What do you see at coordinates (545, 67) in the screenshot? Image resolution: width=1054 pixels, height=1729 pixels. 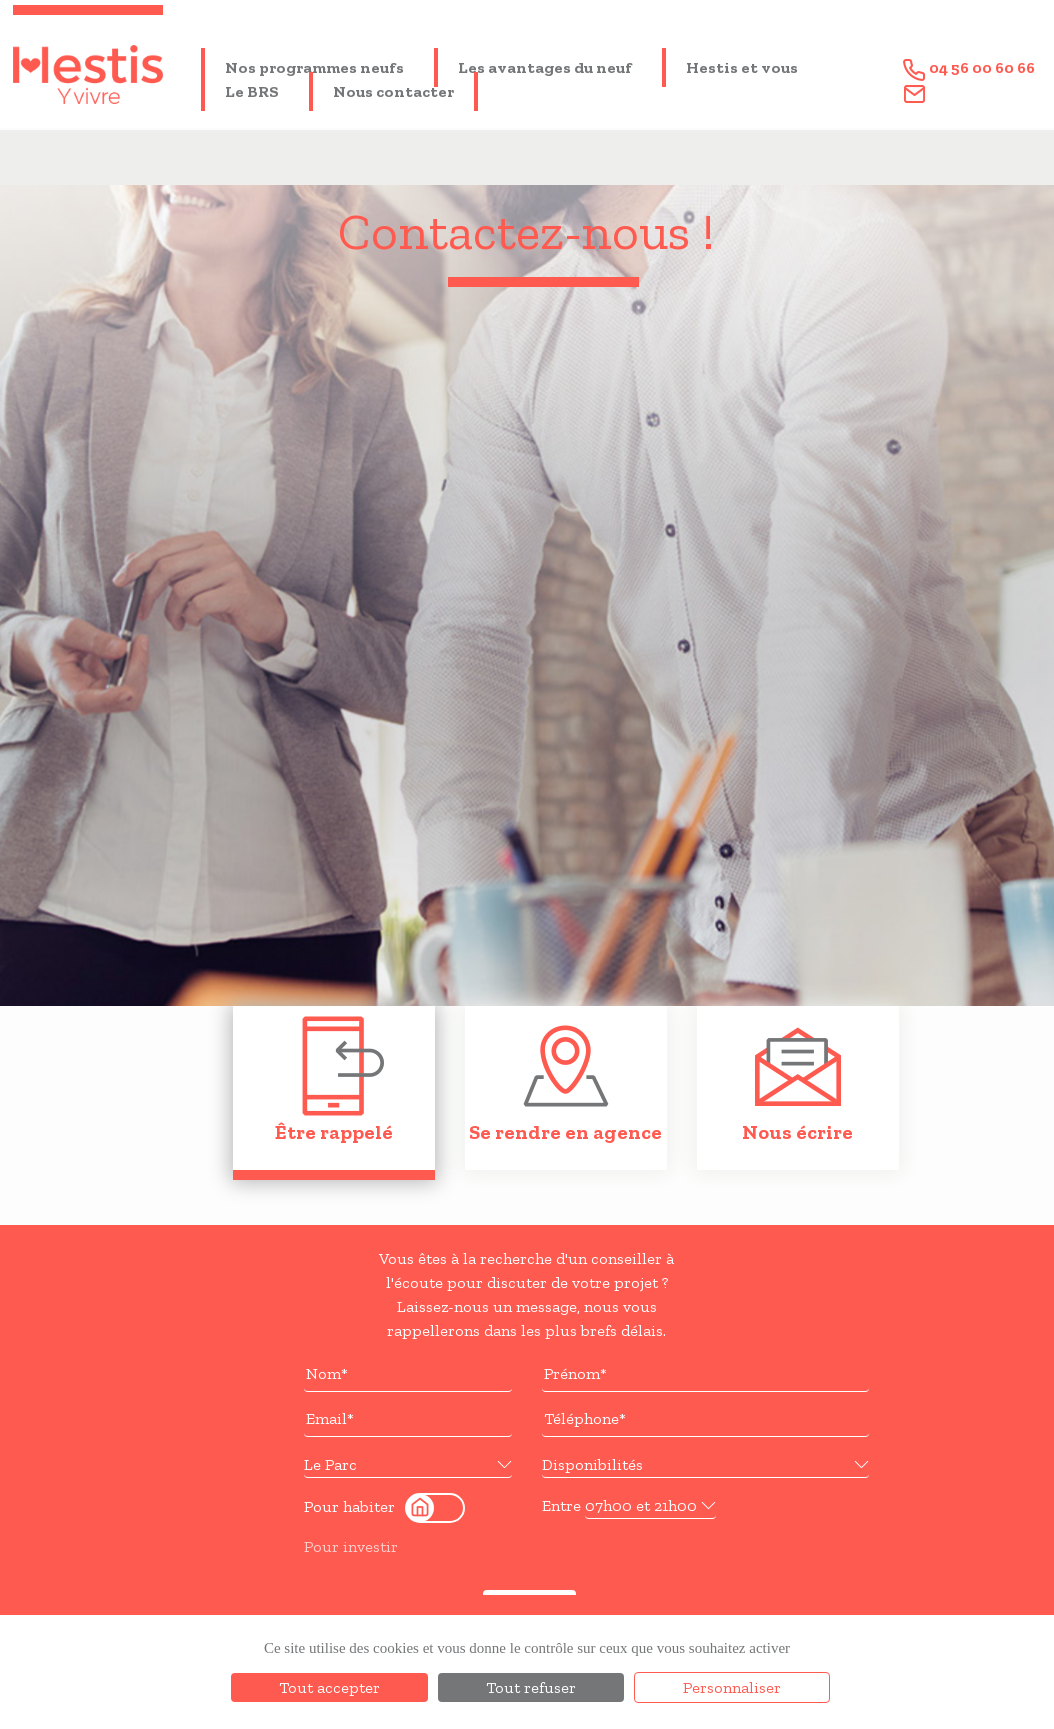 I see `Les avantages du neuf` at bounding box center [545, 67].